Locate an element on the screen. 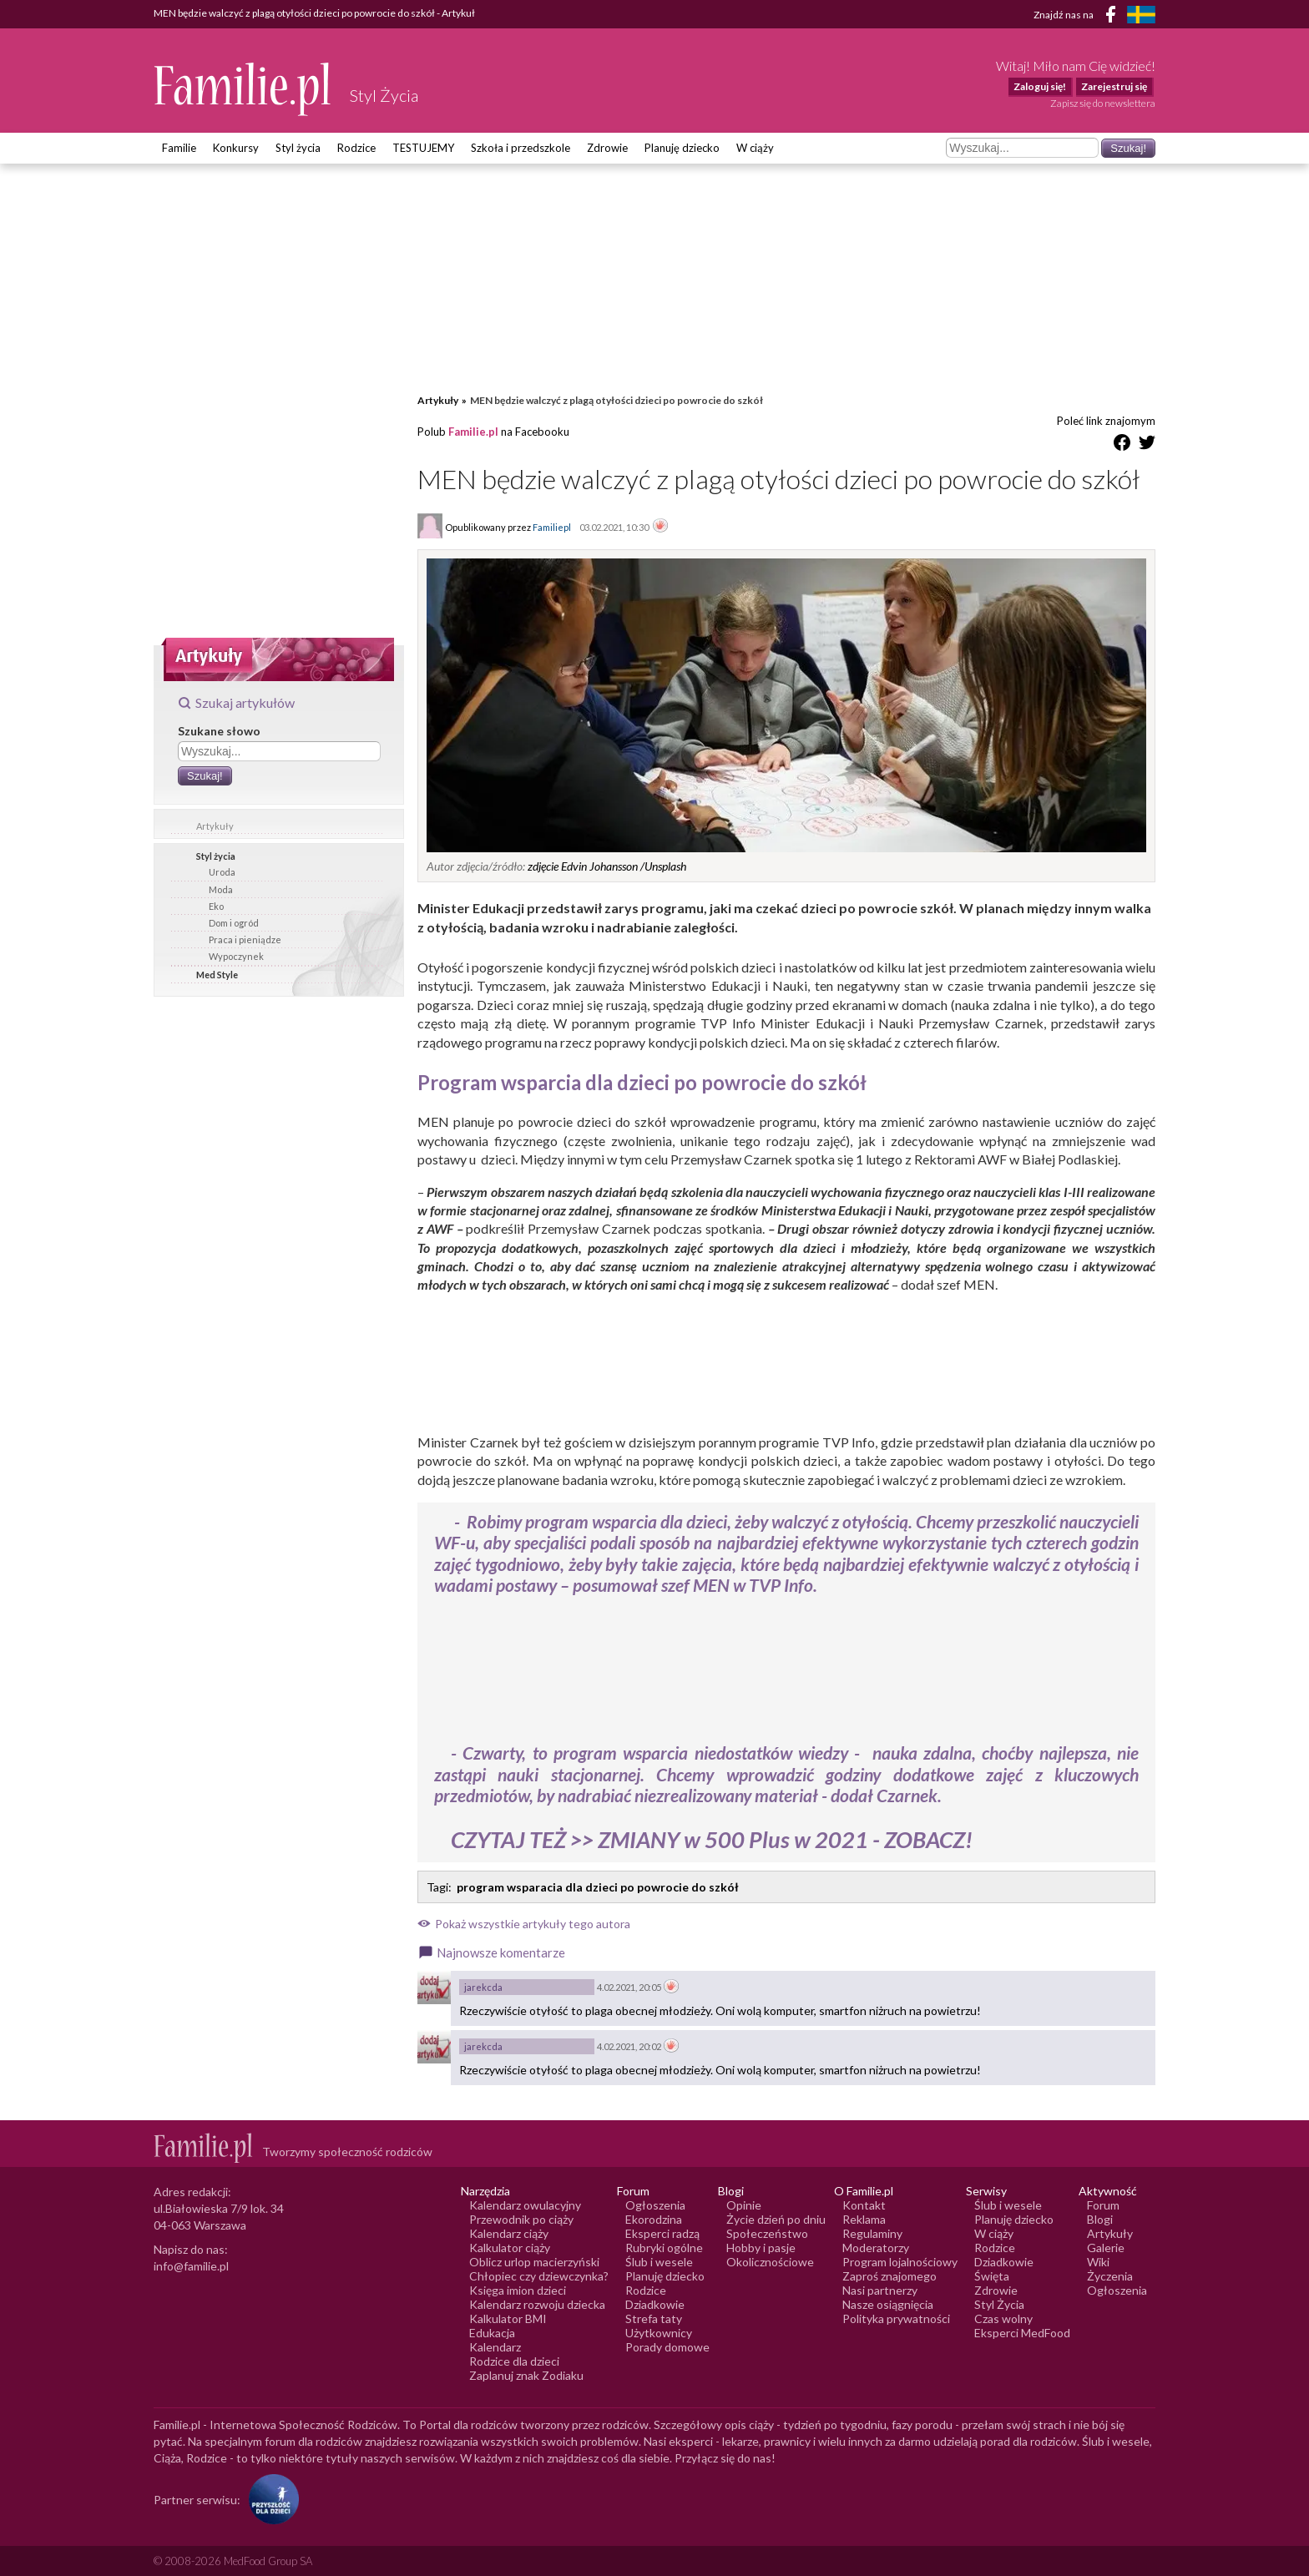 Image resolution: width=1309 pixels, height=2576 pixels. Czas wolny is located at coordinates (1003, 2318).